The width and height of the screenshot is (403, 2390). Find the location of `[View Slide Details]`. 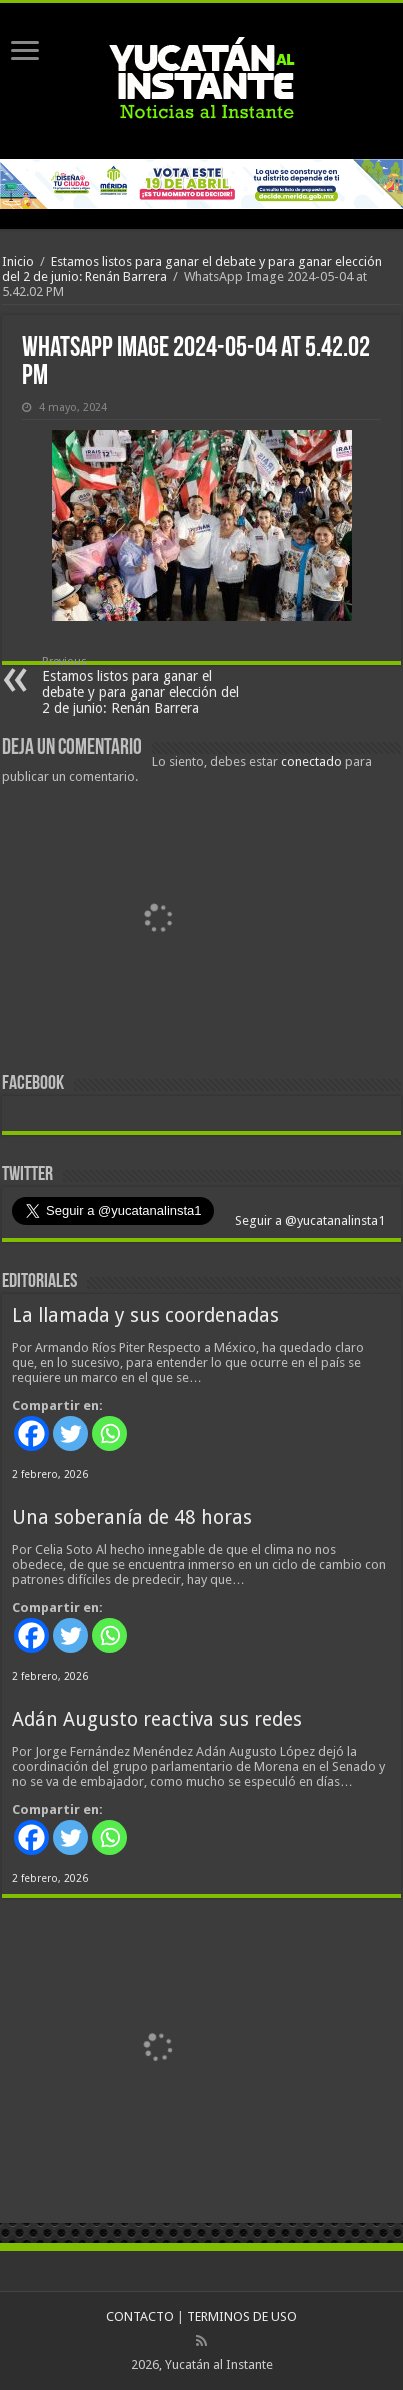

[View Slide Details] is located at coordinates (157, 923).